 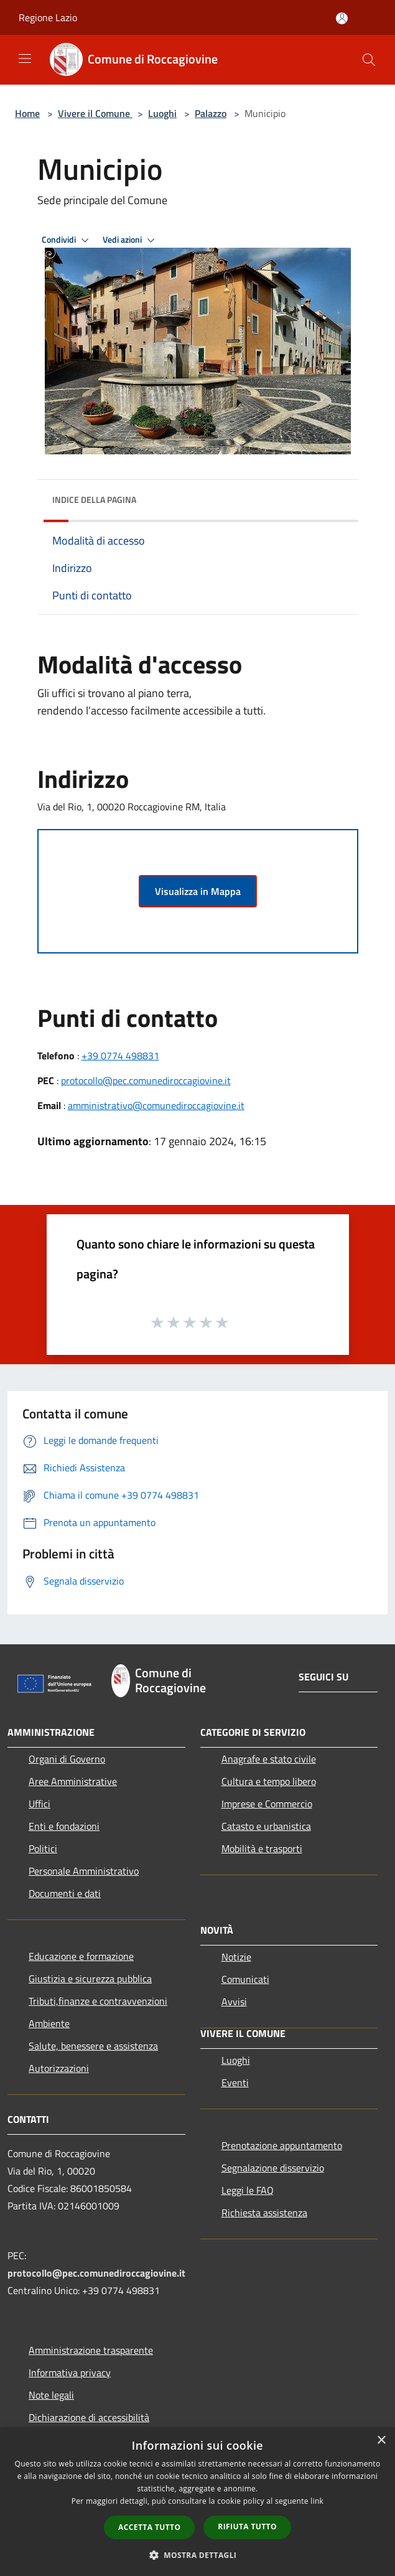 What do you see at coordinates (73, 1781) in the screenshot?
I see `Aree Amministrative` at bounding box center [73, 1781].